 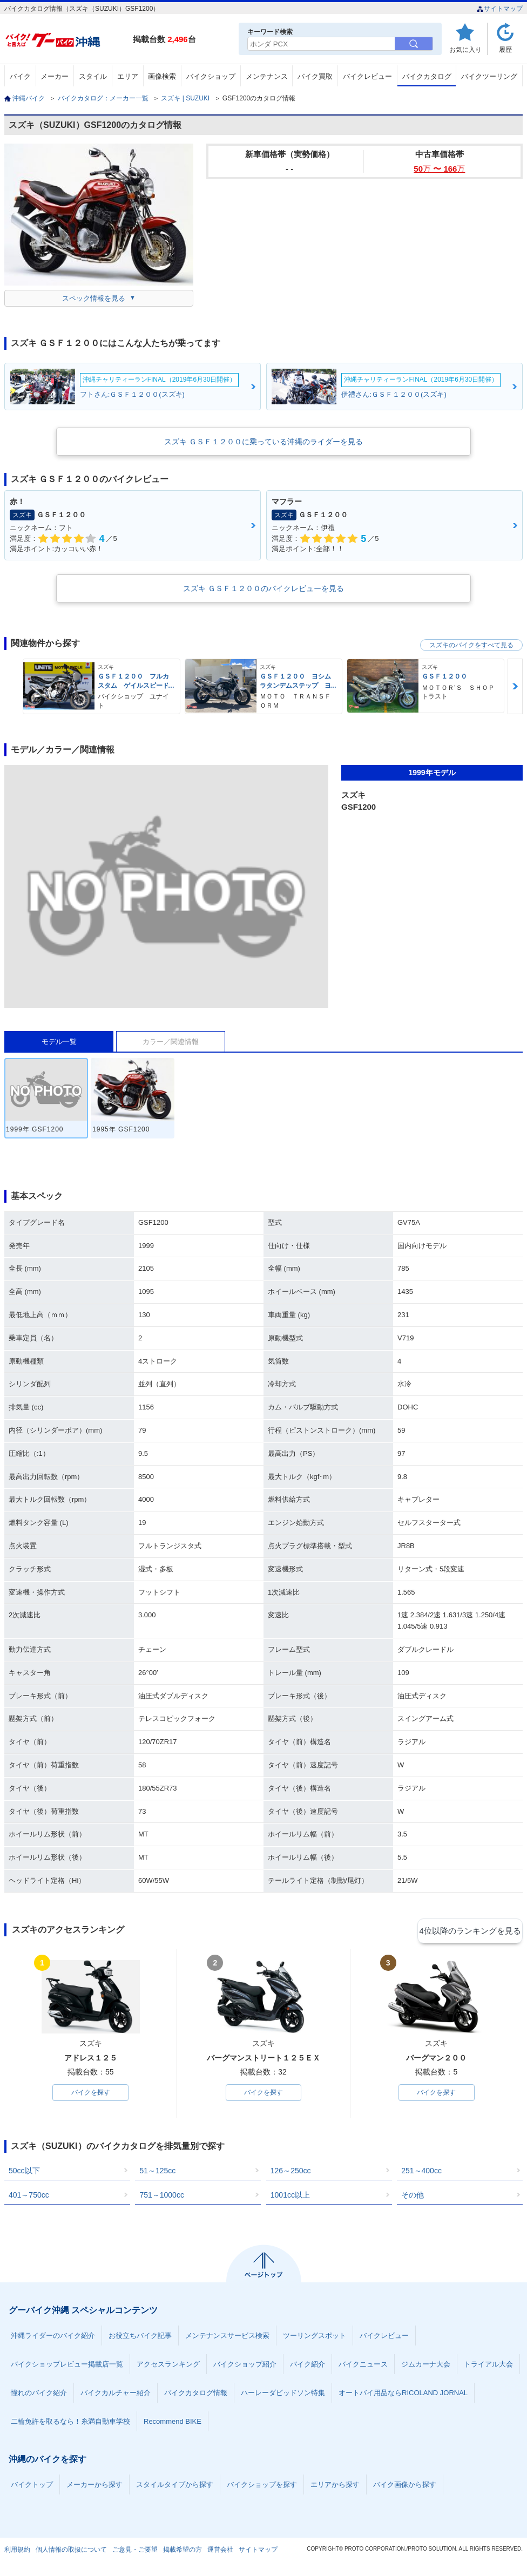 I want to click on 126～250cc, so click(x=291, y=2172).